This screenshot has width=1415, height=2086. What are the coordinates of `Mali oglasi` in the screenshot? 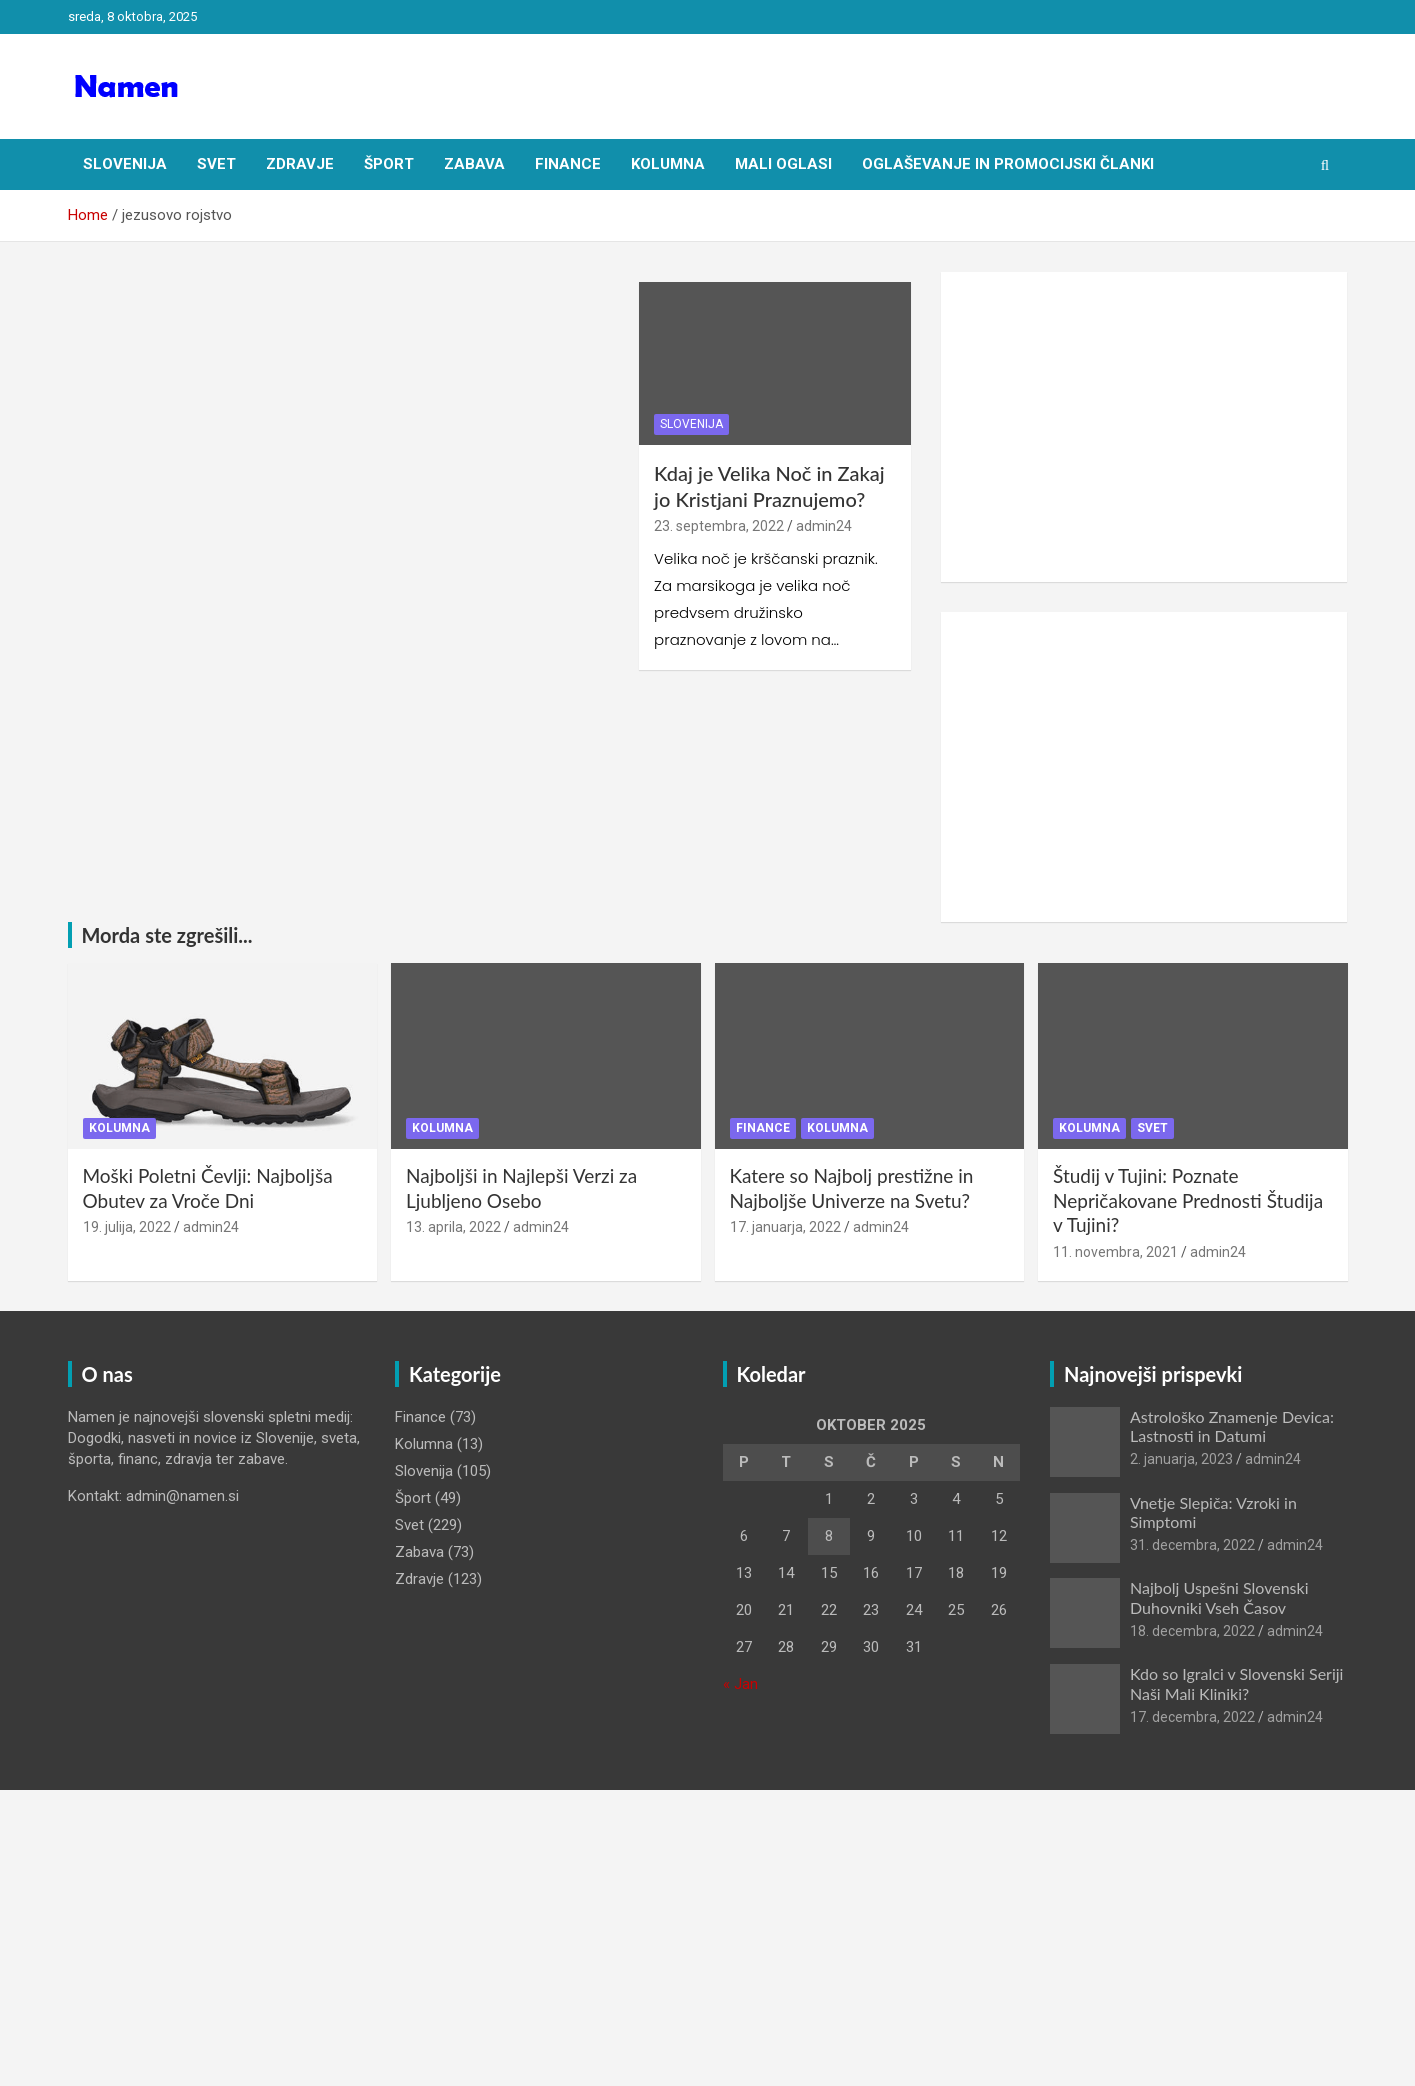 It's located at (783, 164).